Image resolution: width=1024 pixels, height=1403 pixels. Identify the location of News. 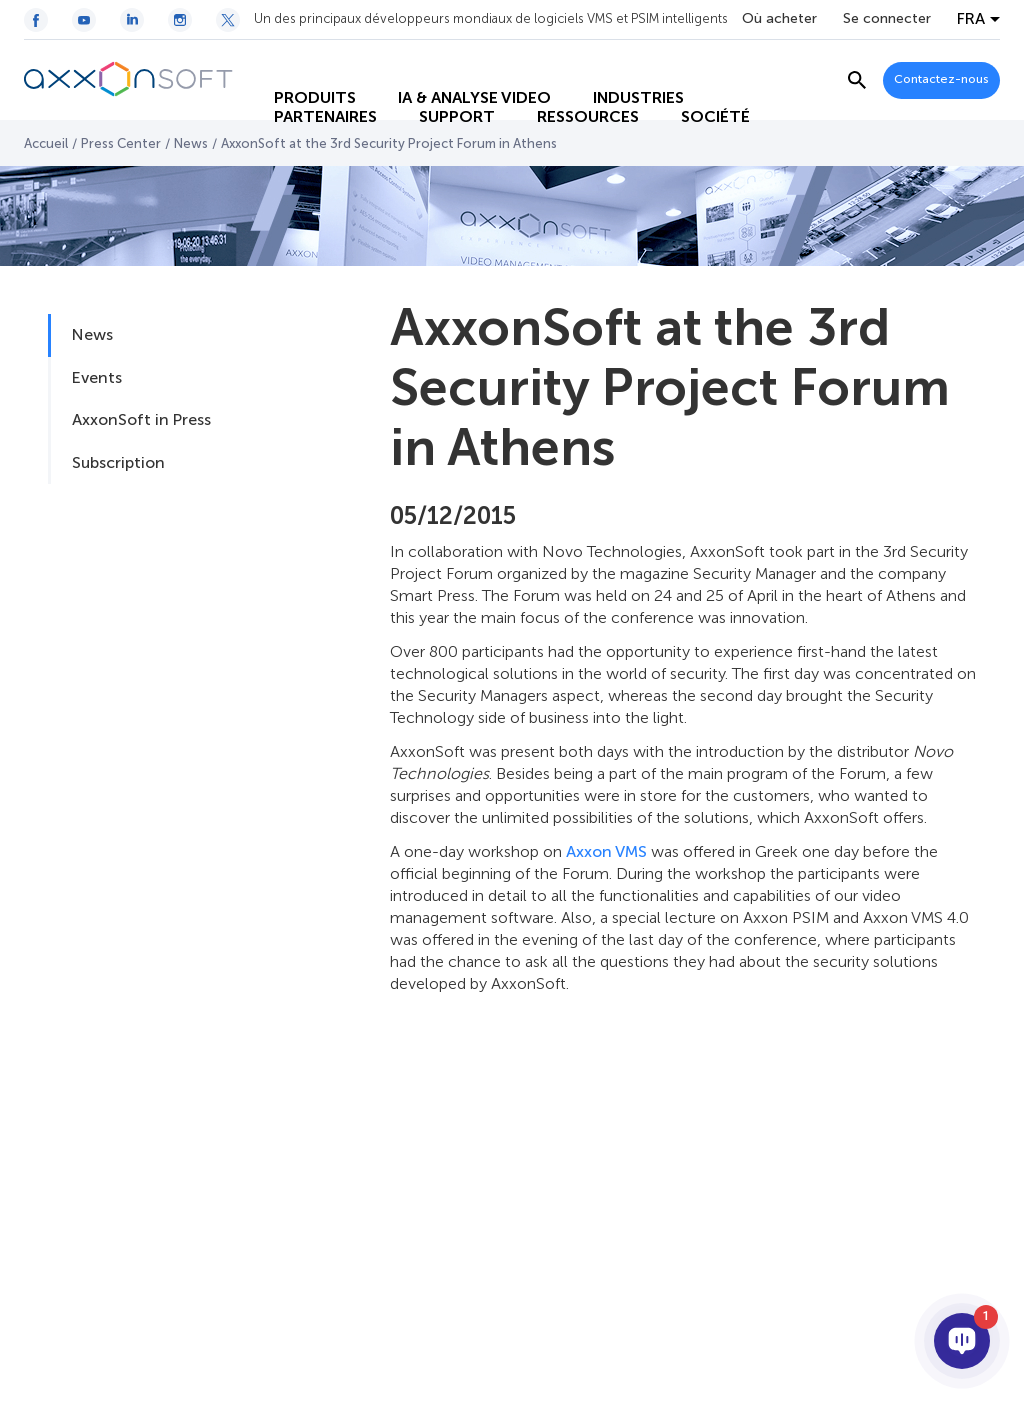
(191, 143).